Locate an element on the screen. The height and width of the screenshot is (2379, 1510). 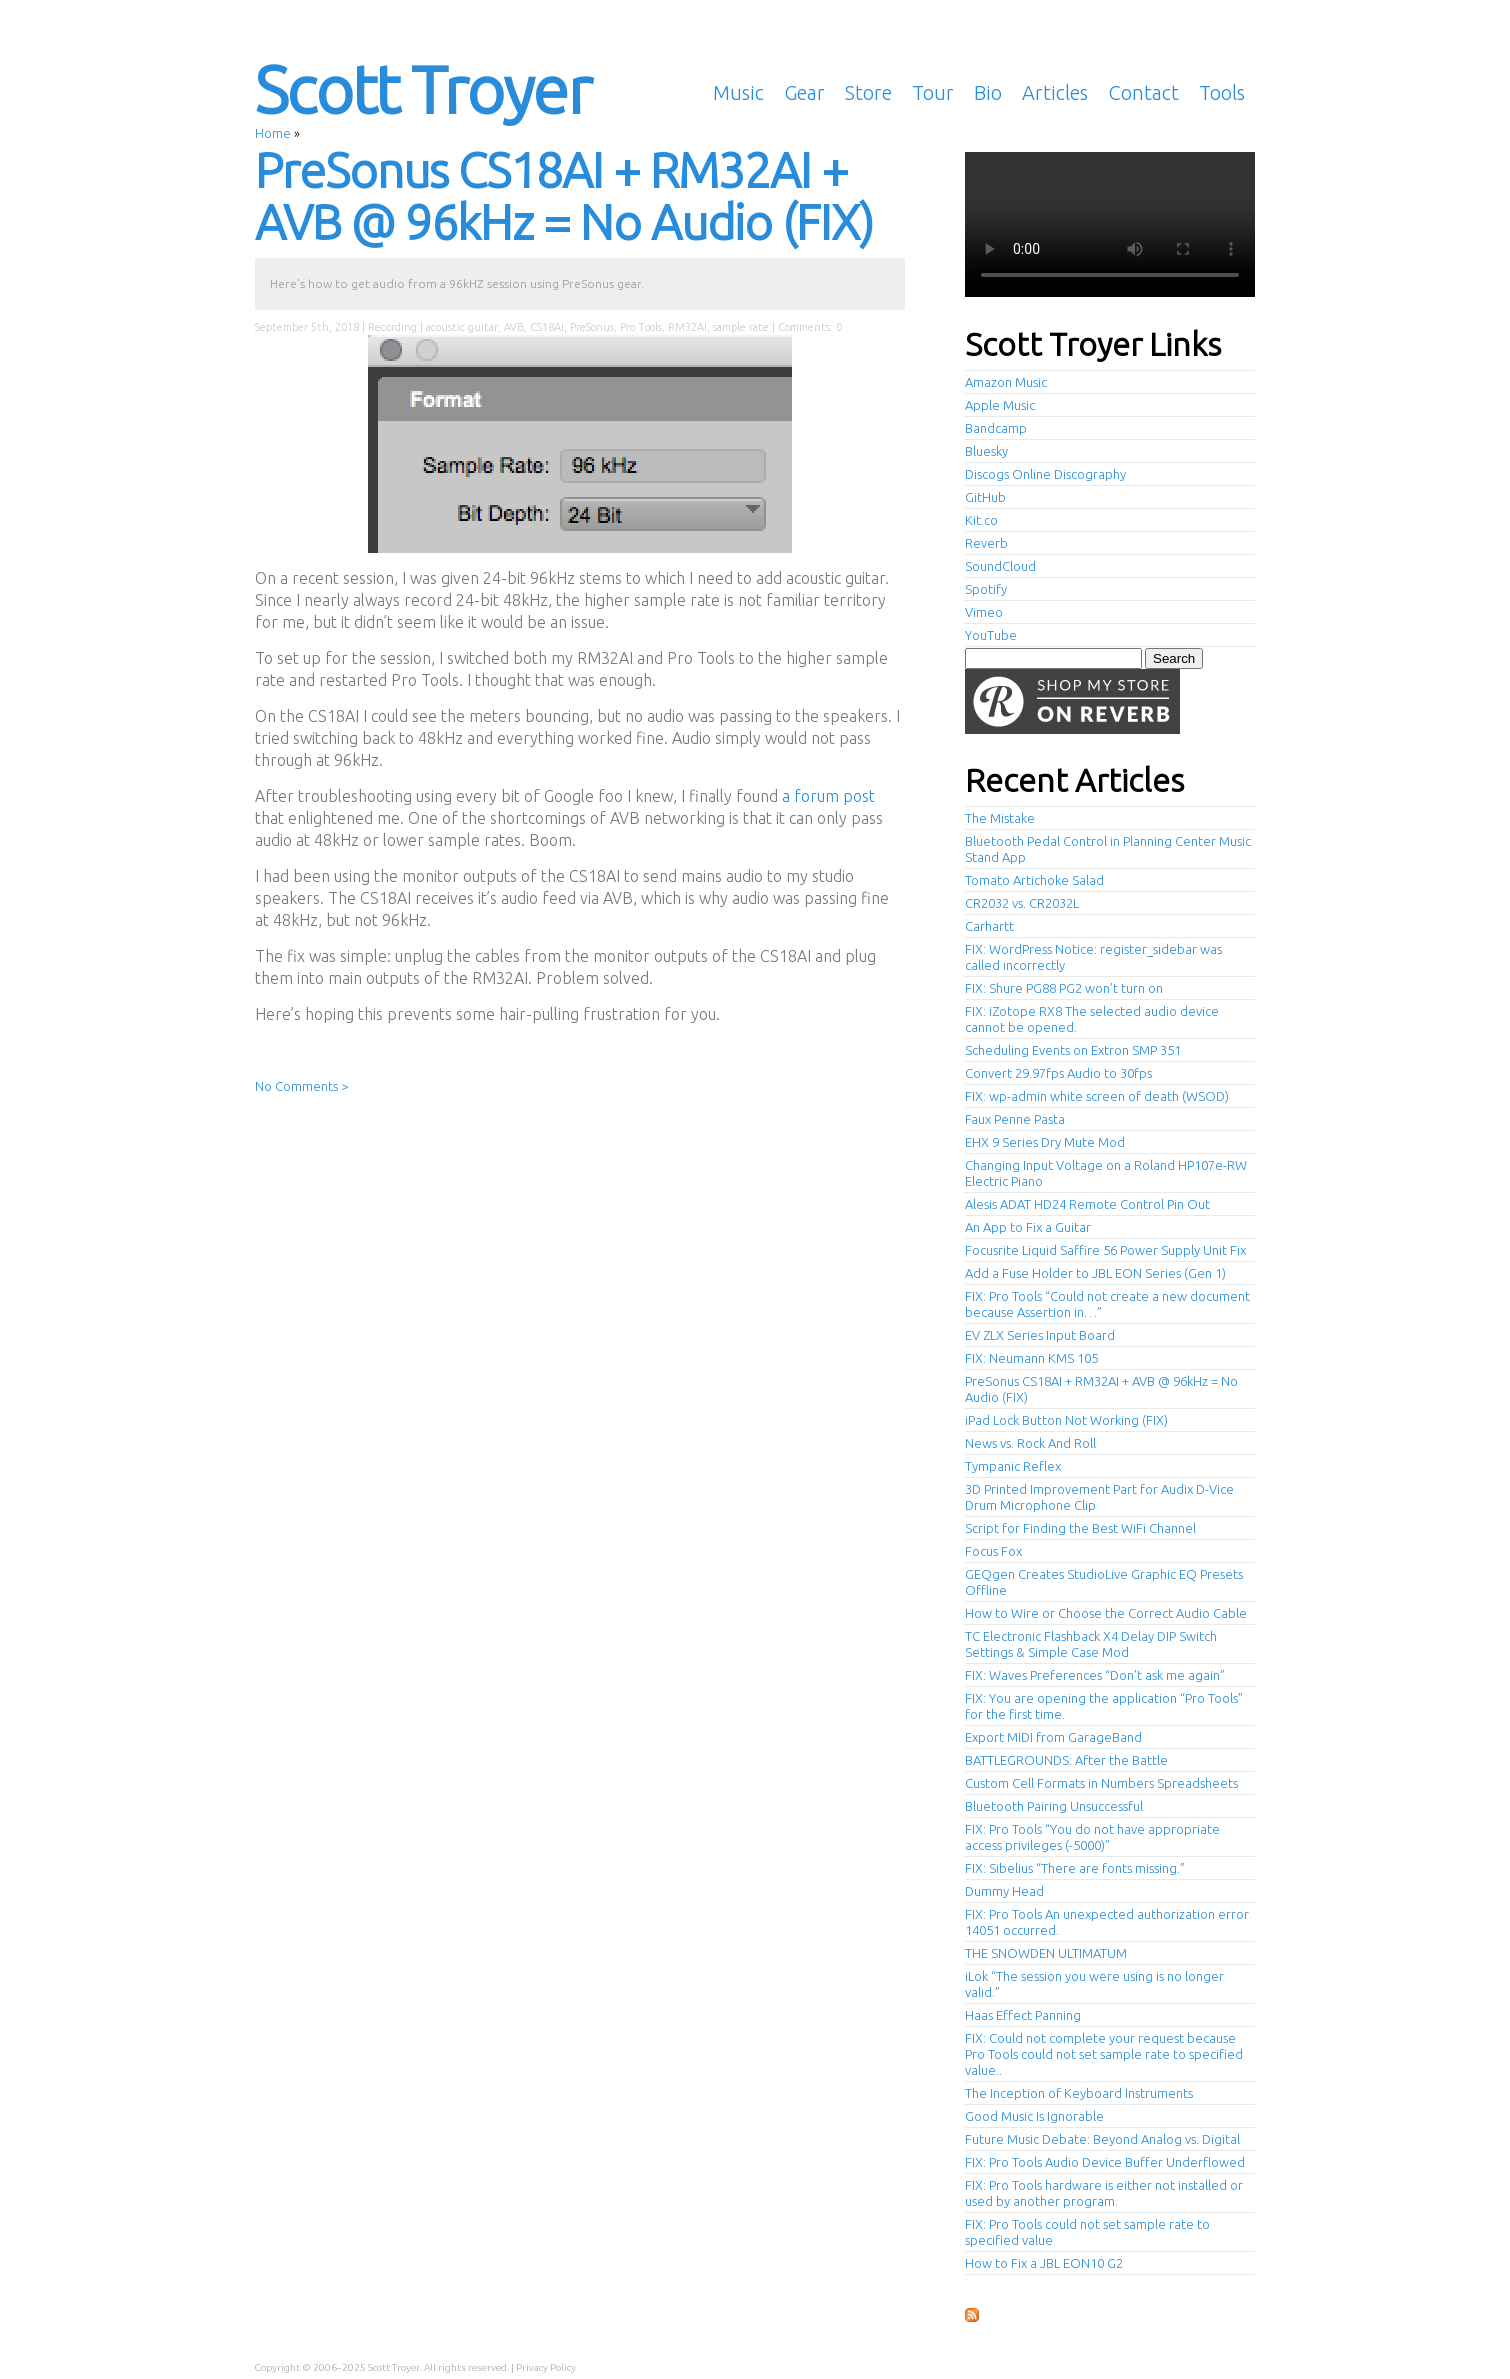
An App to Fix a Guitar is located at coordinates (1028, 1227).